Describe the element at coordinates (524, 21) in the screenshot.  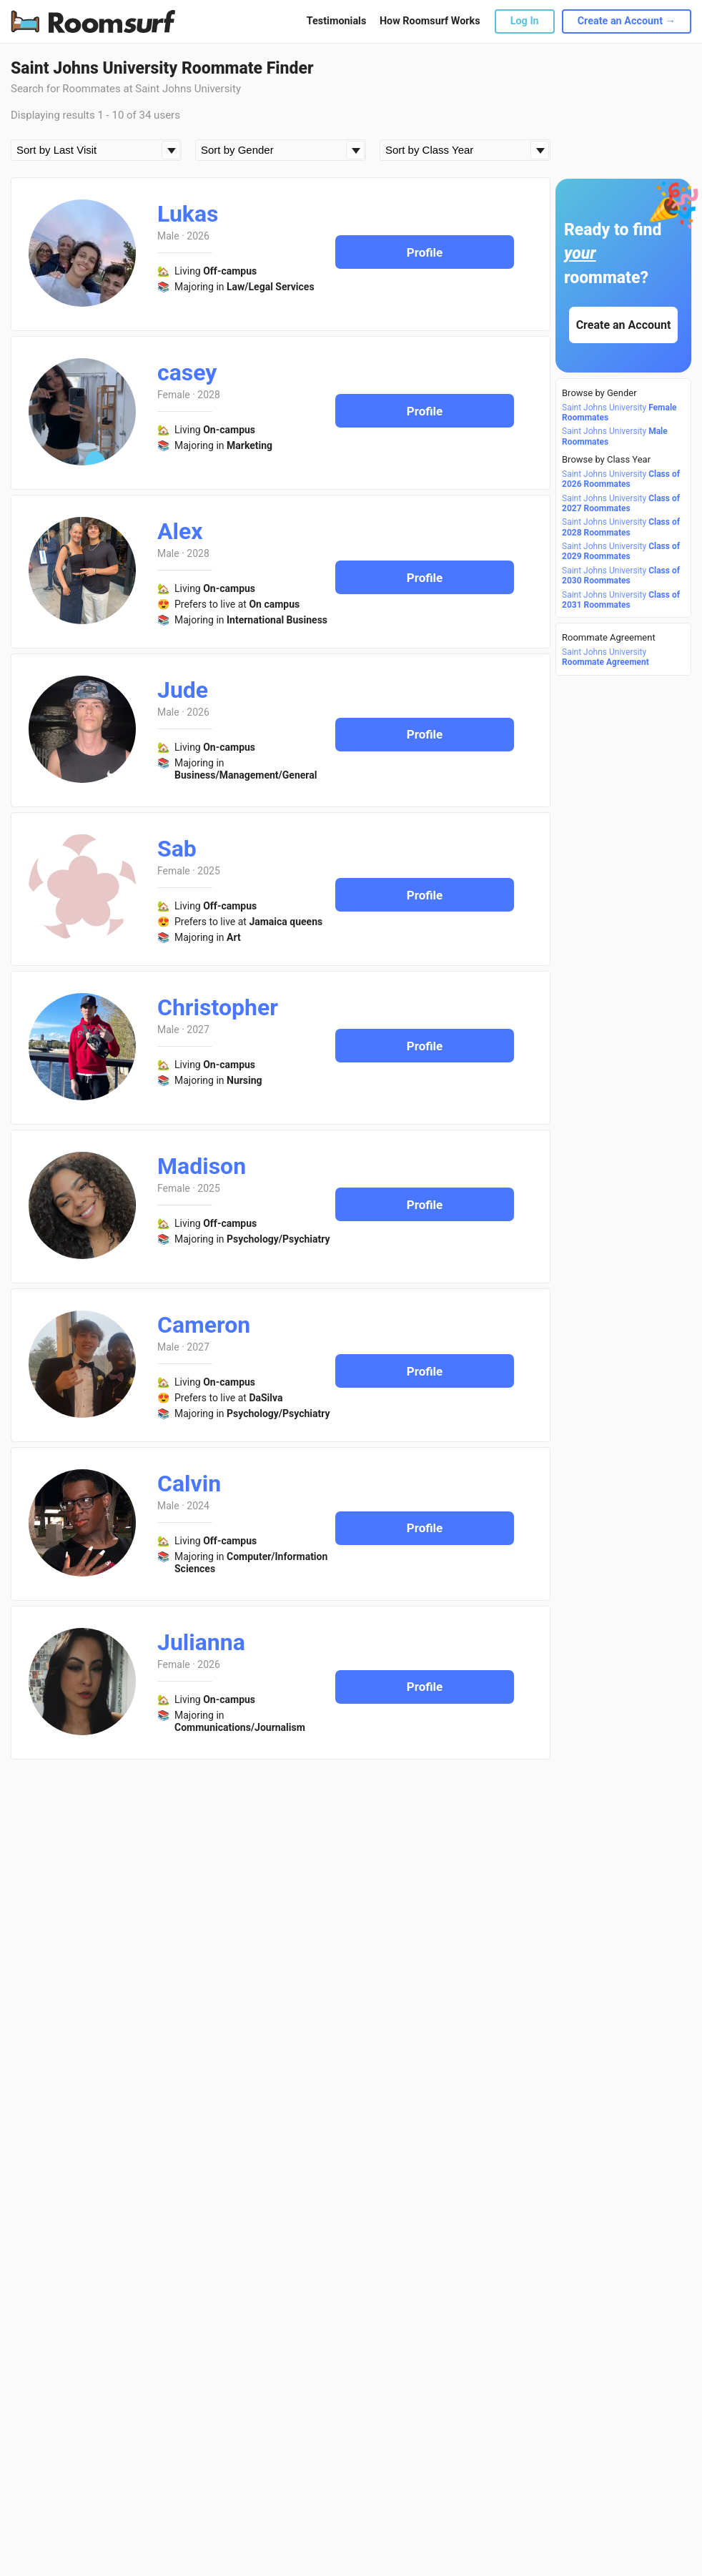
I see `Log In` at that location.